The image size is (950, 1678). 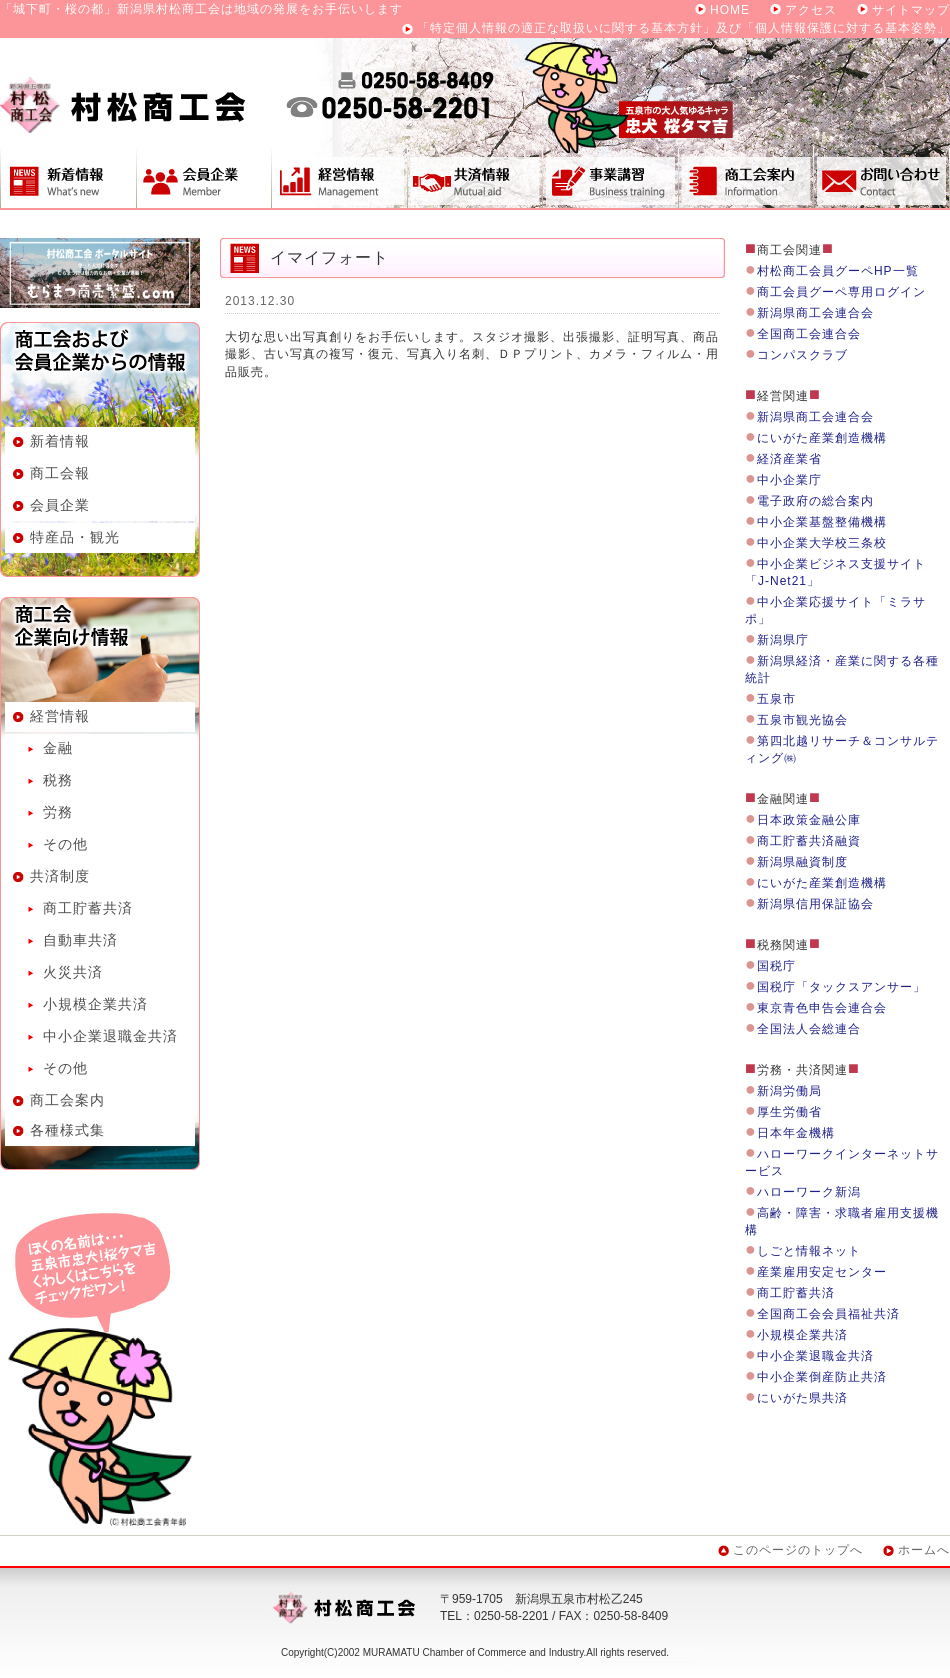 I want to click on 村松商工会員グーペHP一覧, so click(x=838, y=271).